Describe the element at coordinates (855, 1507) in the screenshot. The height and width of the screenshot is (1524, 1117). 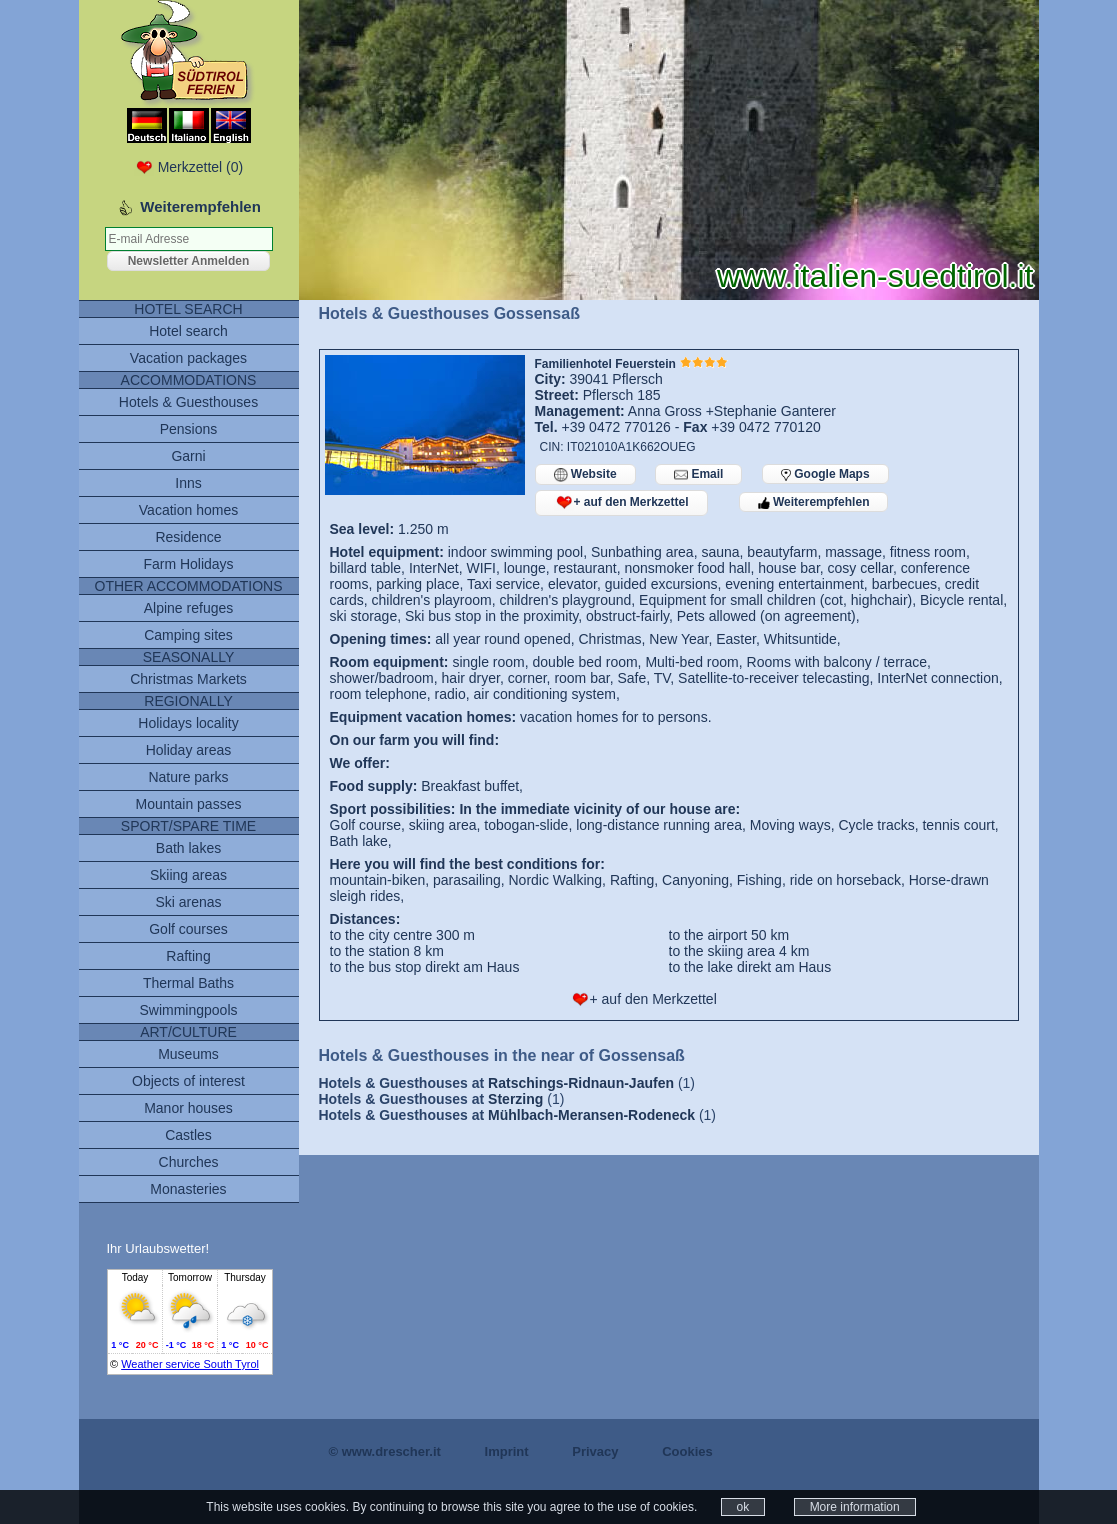
I see `More information` at that location.